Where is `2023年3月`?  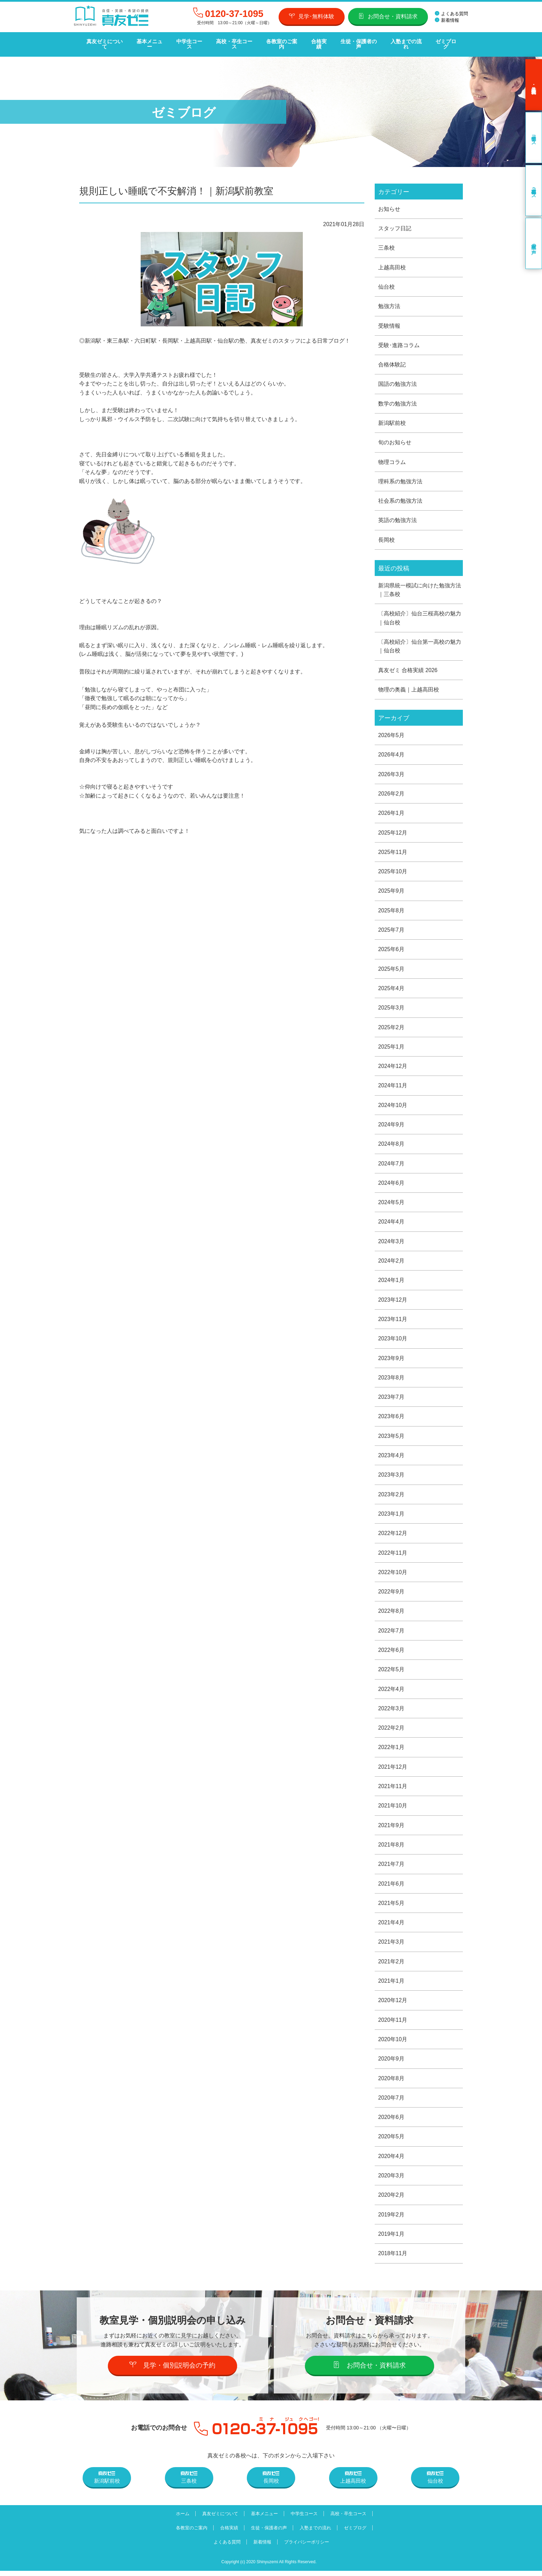
2023年3月 is located at coordinates (391, 1476).